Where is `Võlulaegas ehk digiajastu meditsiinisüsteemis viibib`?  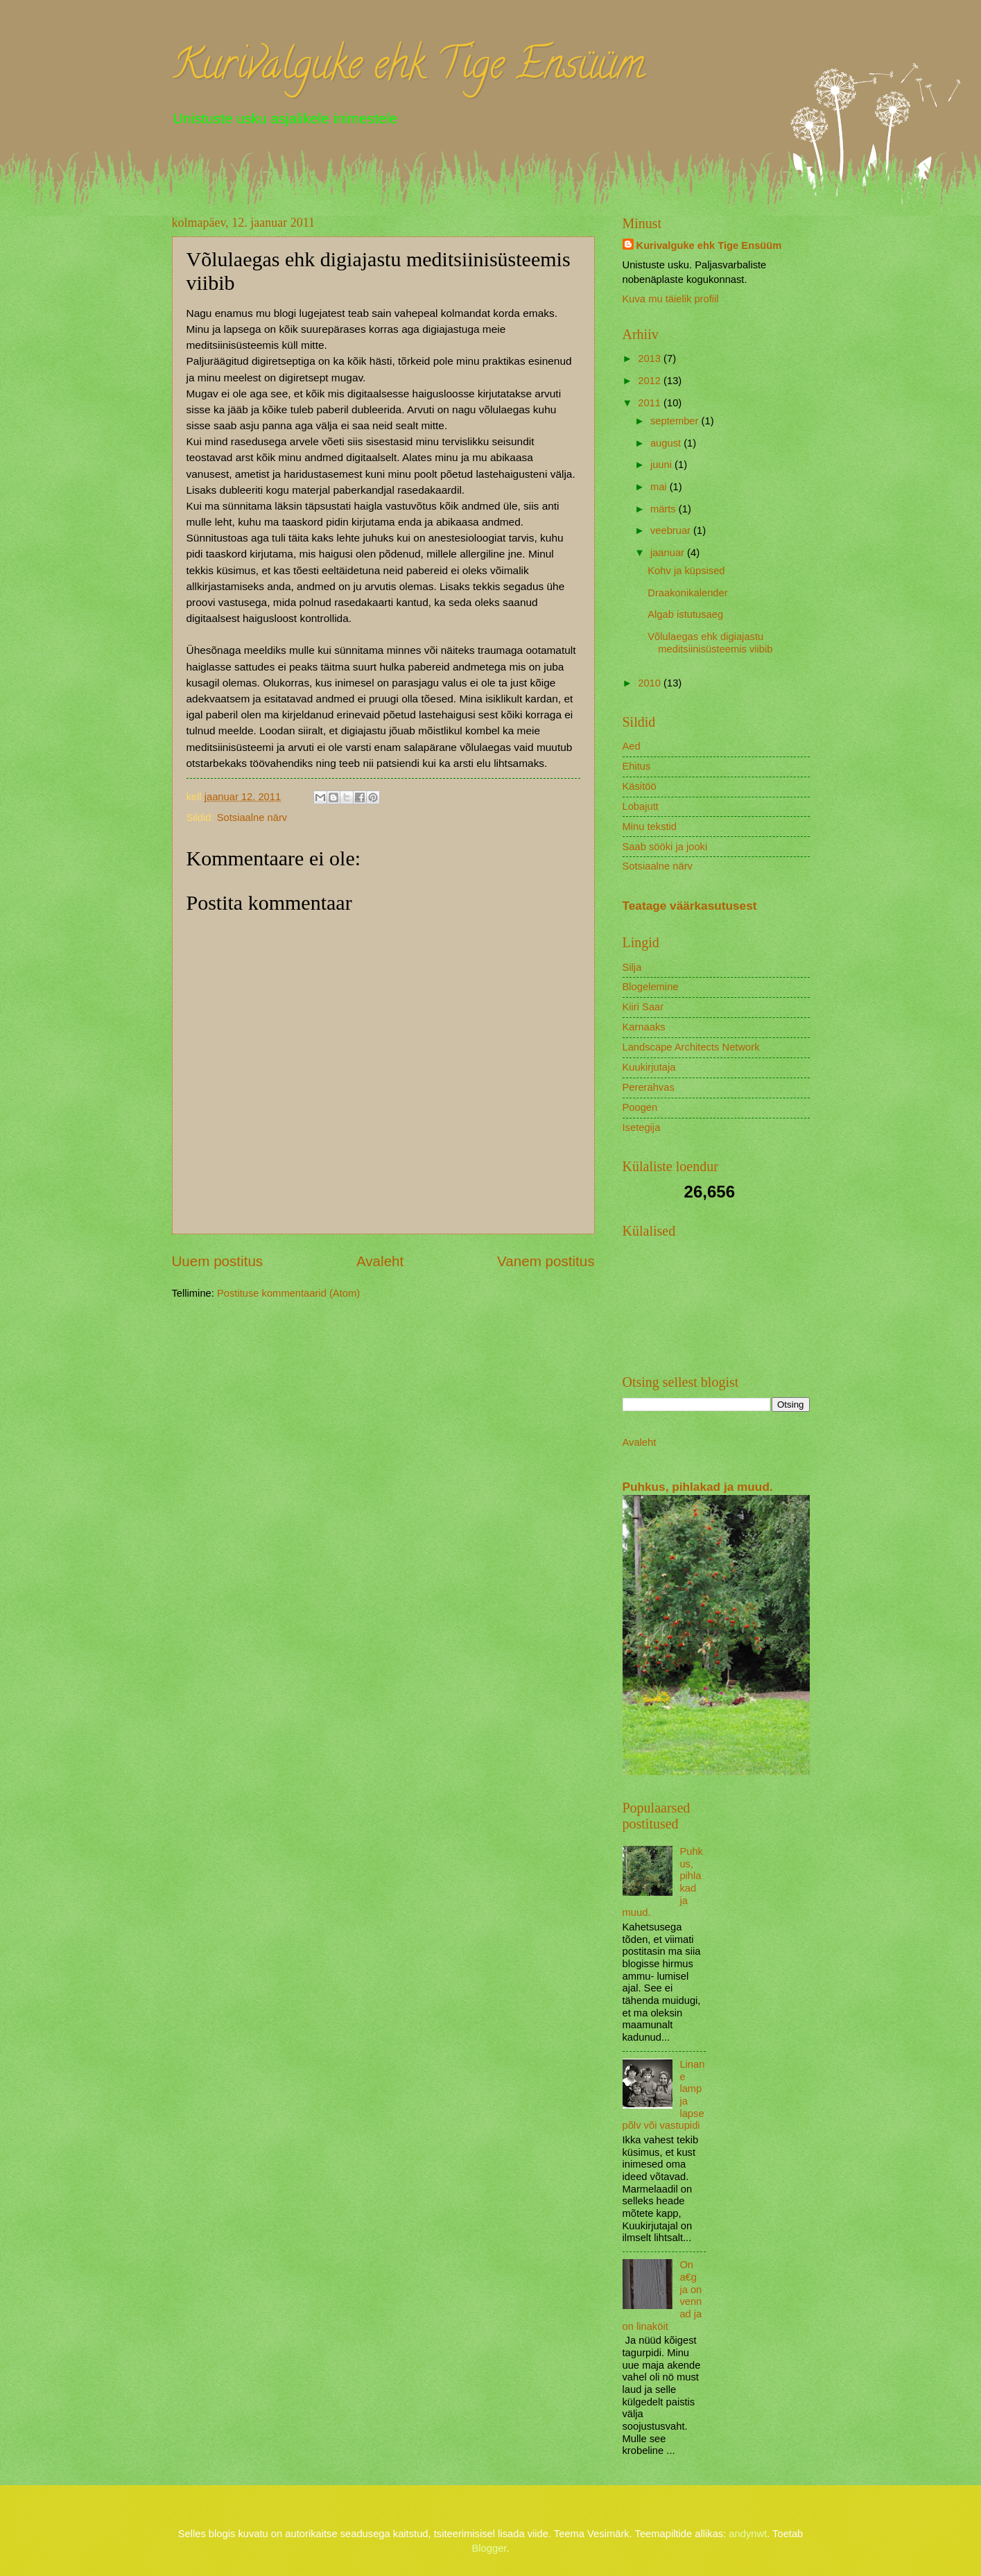 Võlulaegas ehk digiajastu meditsiinisüsteemis viibib is located at coordinates (710, 643).